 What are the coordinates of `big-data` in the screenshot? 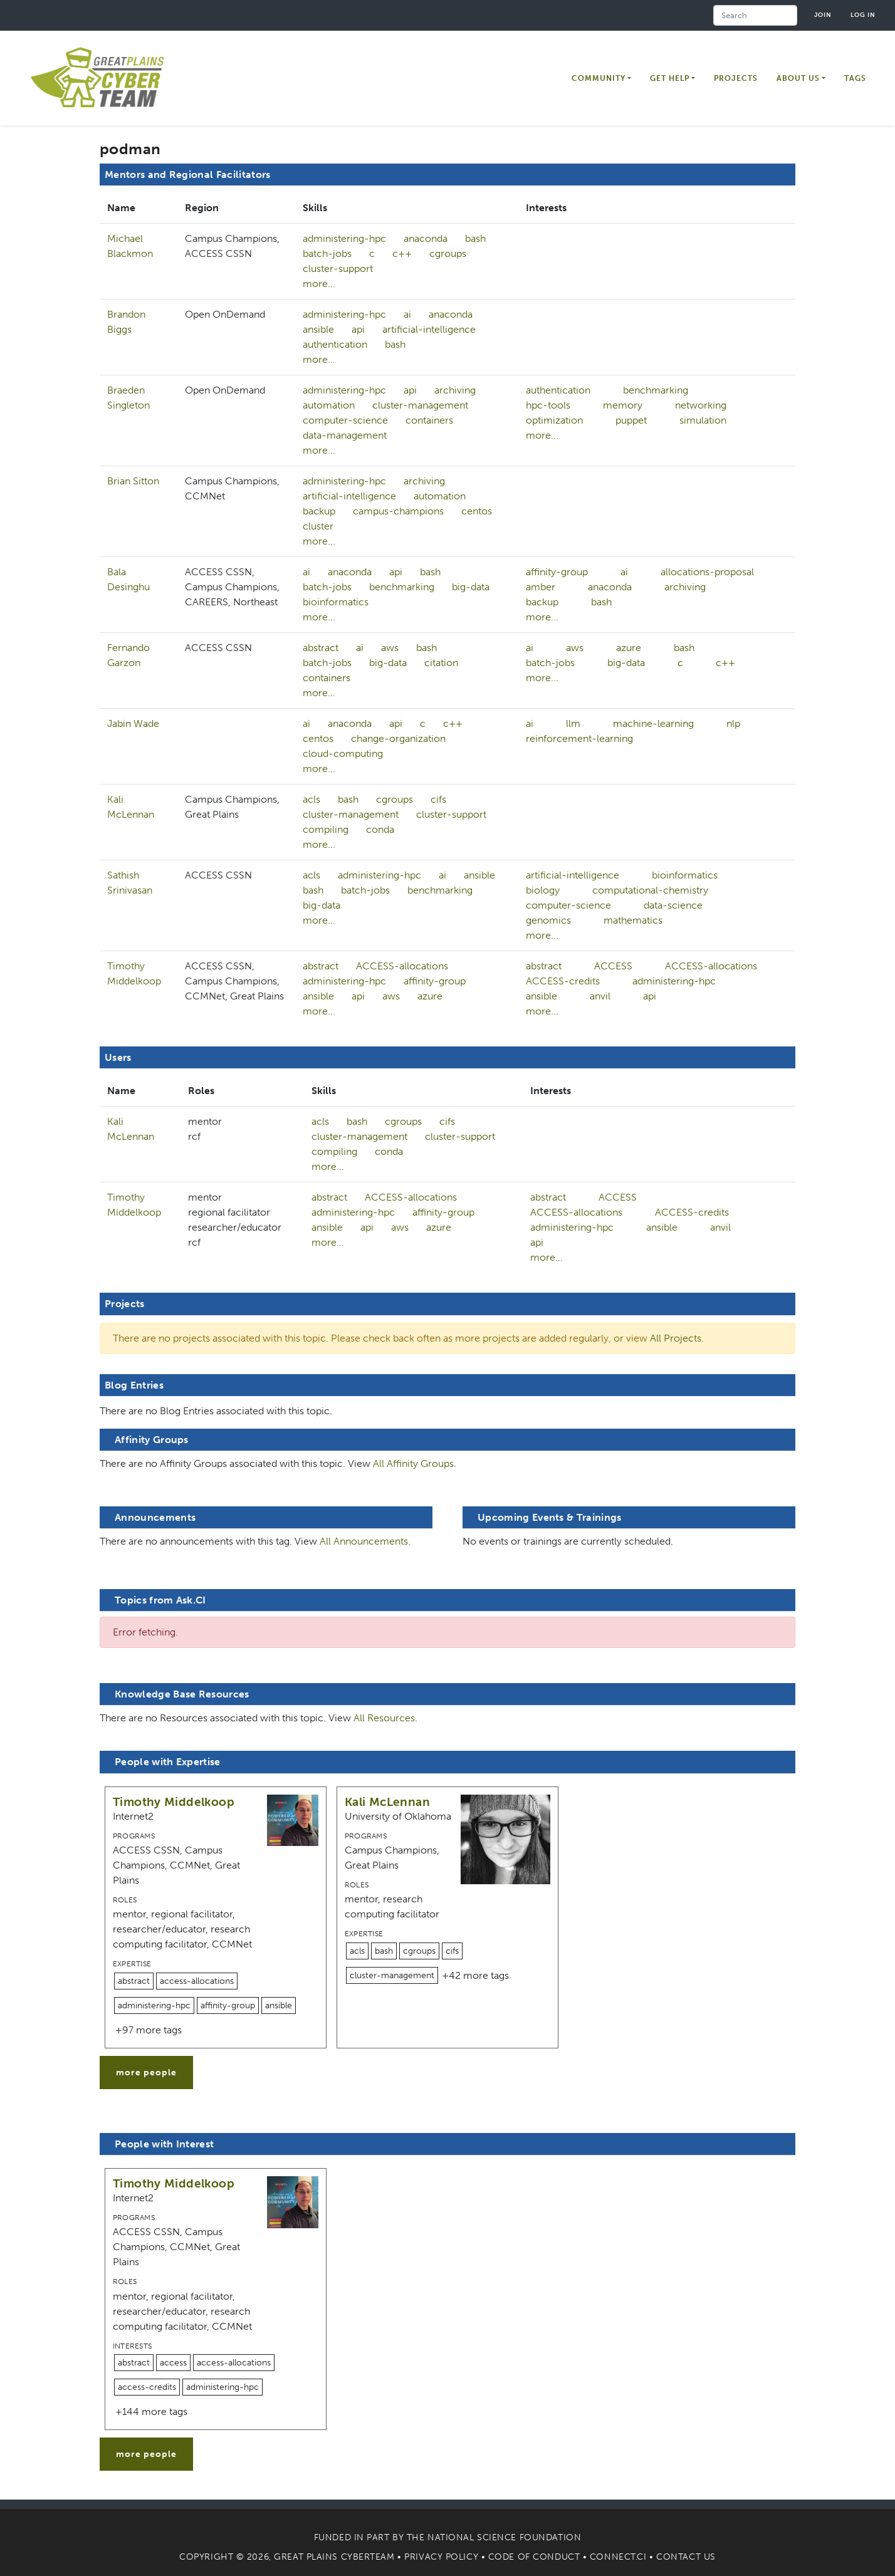 It's located at (470, 587).